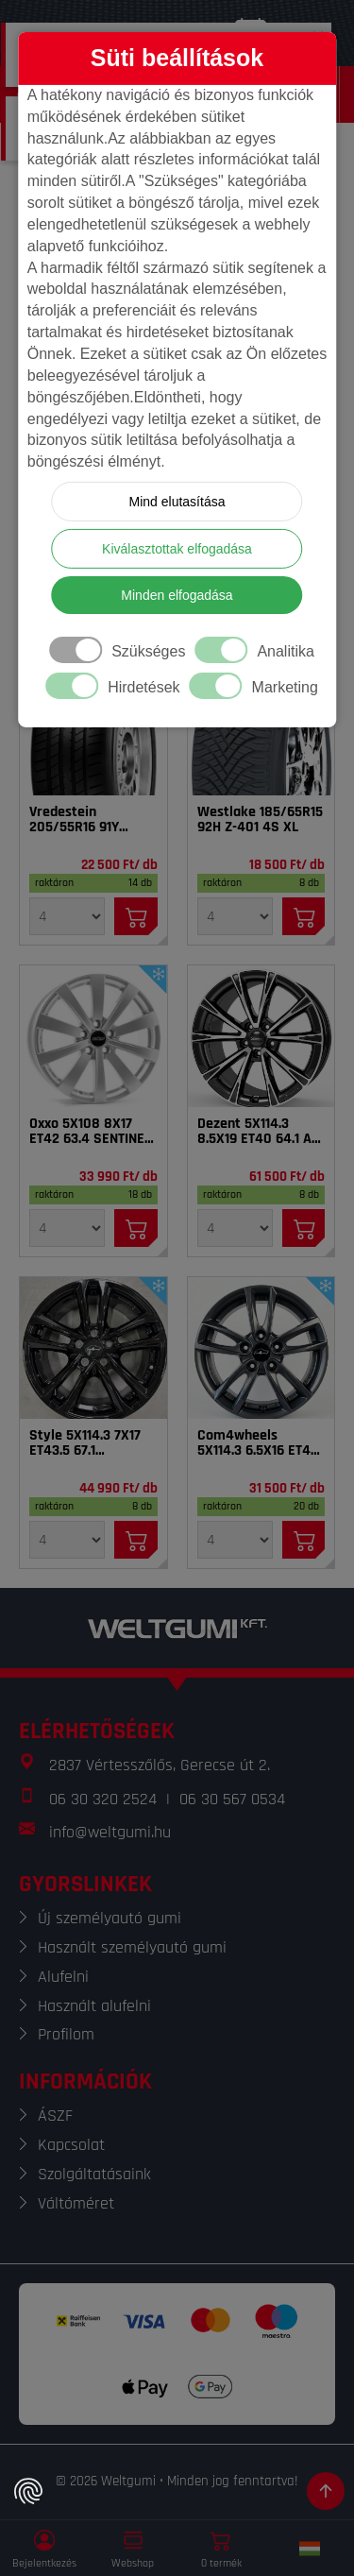 This screenshot has height=2576, width=354. Describe the element at coordinates (63, 1976) in the screenshot. I see `Alufelni` at that location.